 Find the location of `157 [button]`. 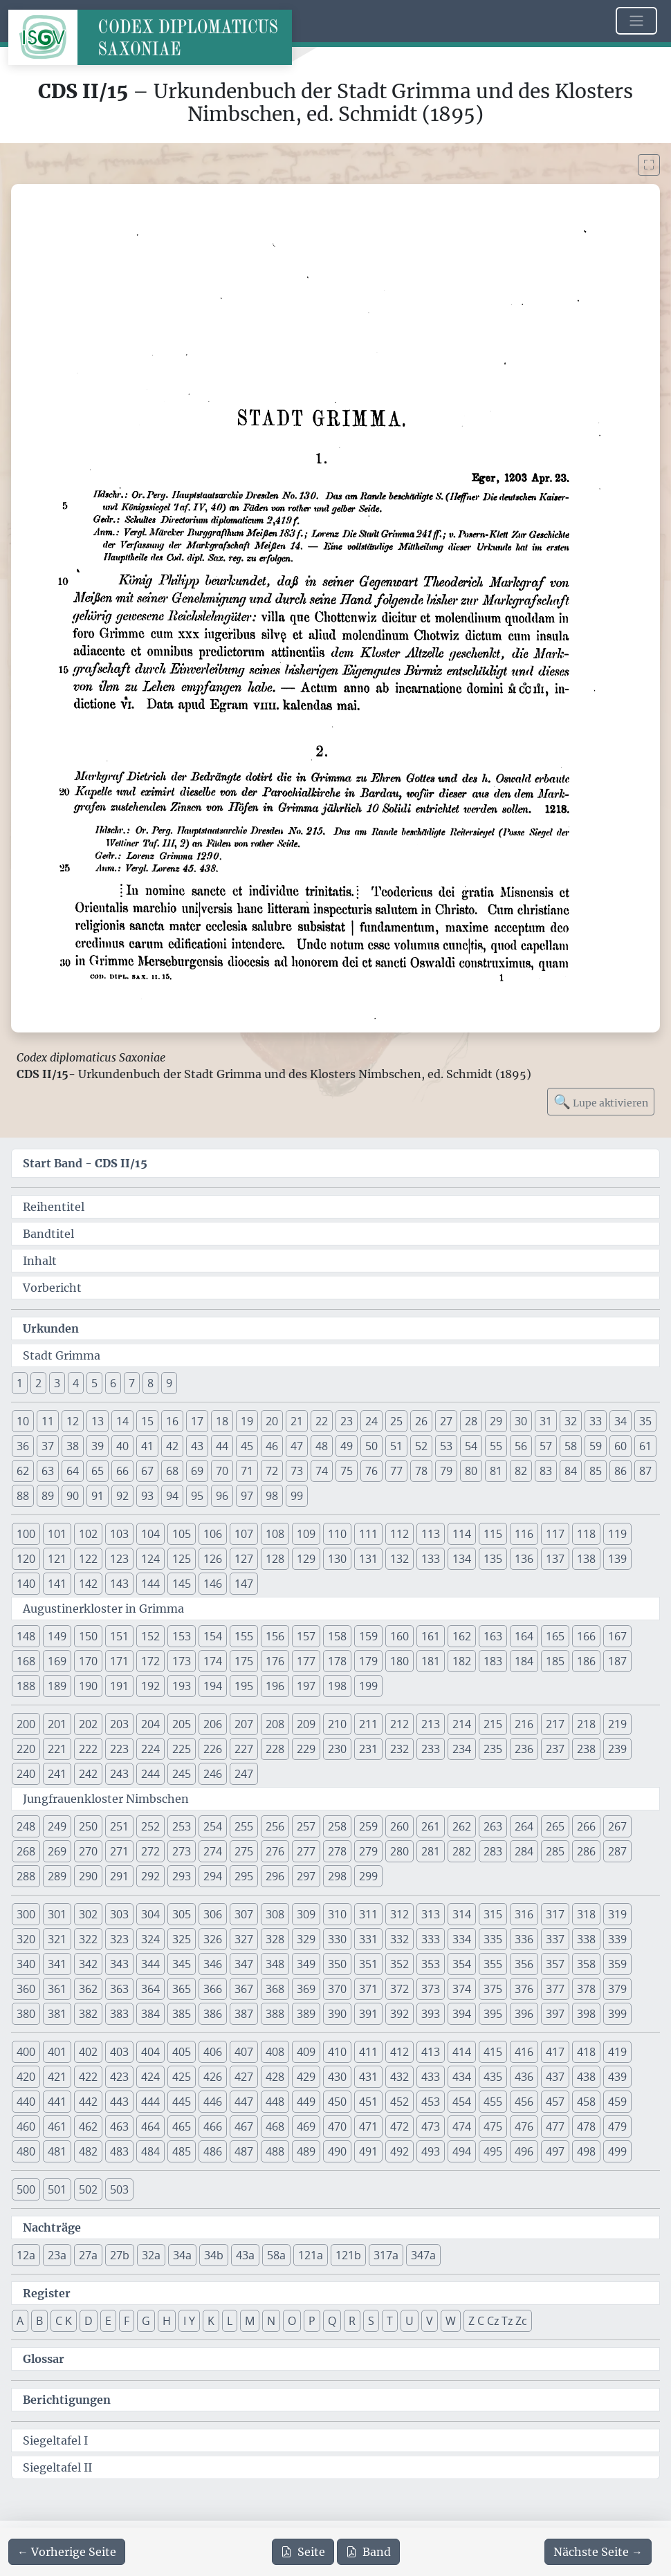

157 [button] is located at coordinates (306, 1636).